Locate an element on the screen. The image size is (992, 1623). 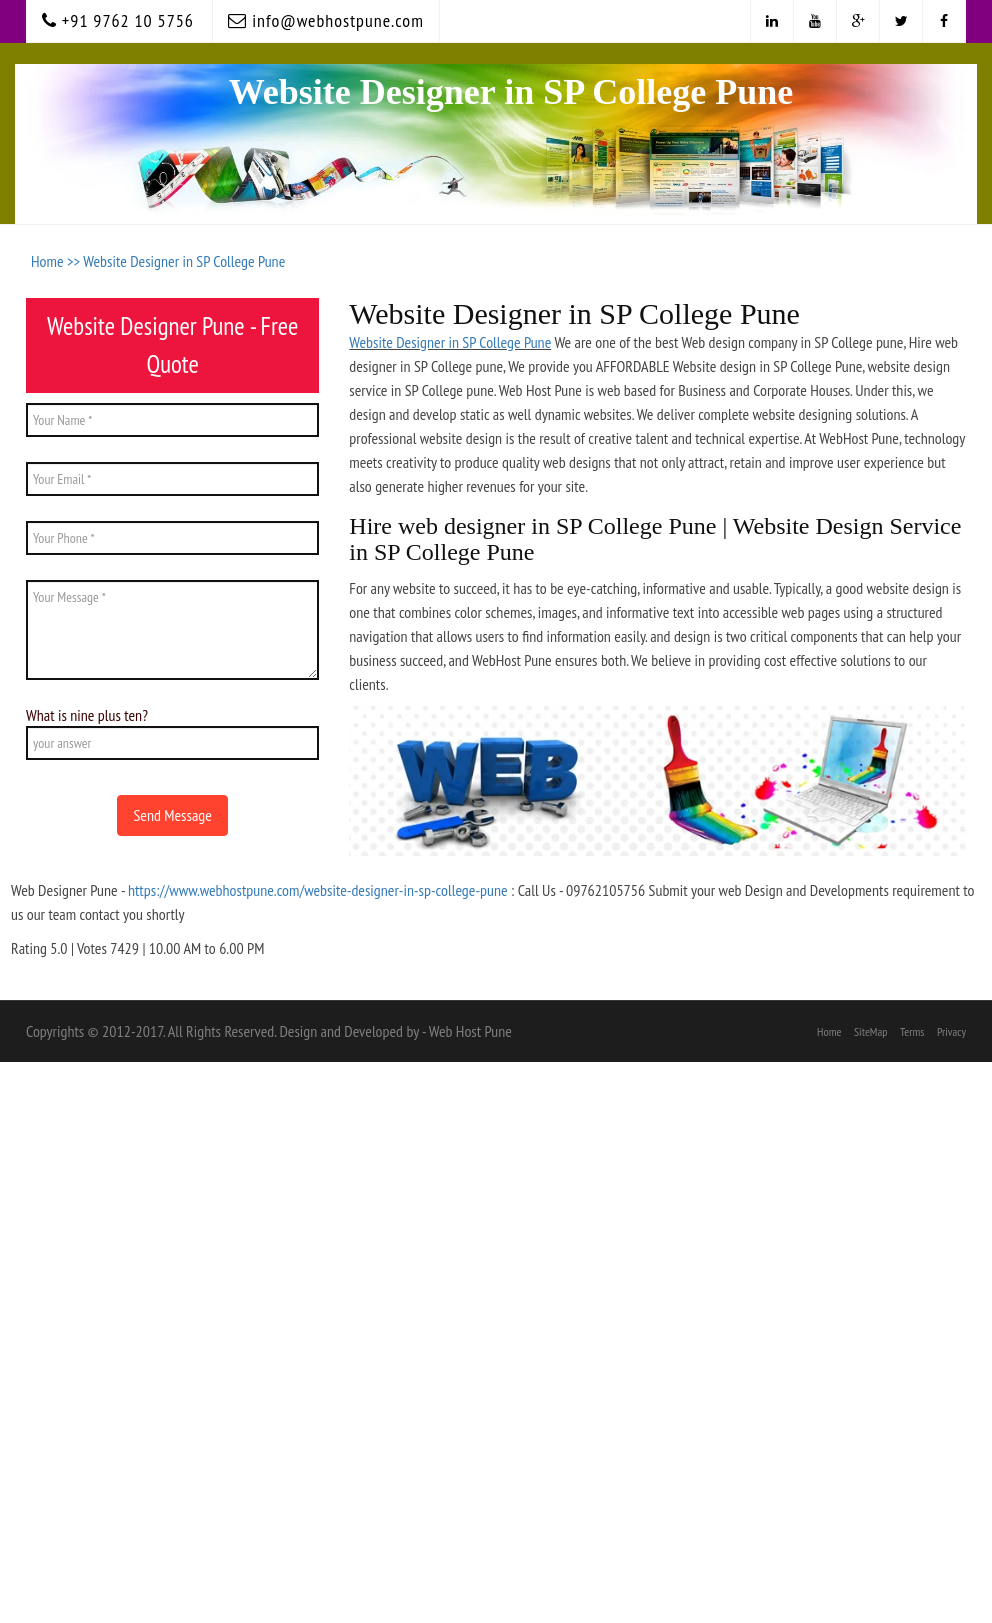
Privacy is located at coordinates (951, 1031).